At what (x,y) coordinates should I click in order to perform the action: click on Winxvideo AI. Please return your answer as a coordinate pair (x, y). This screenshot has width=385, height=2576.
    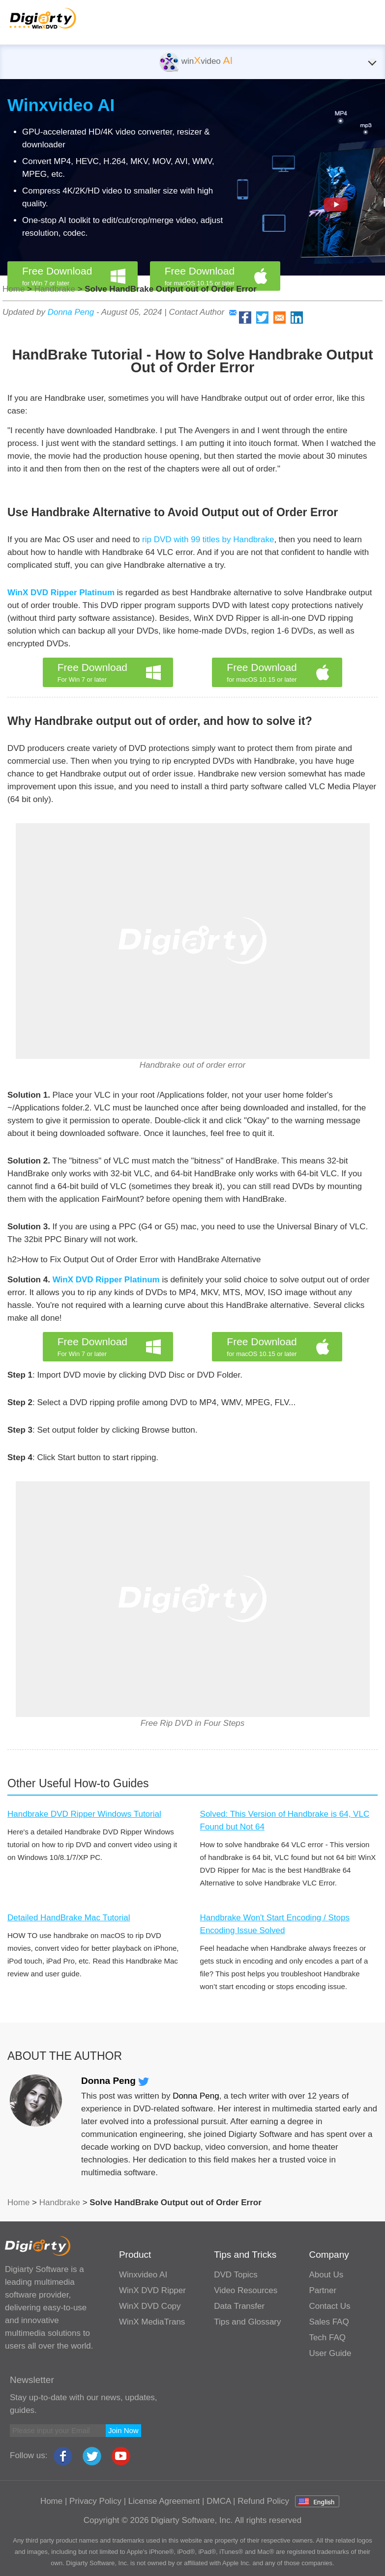
    Looking at the image, I should click on (61, 104).